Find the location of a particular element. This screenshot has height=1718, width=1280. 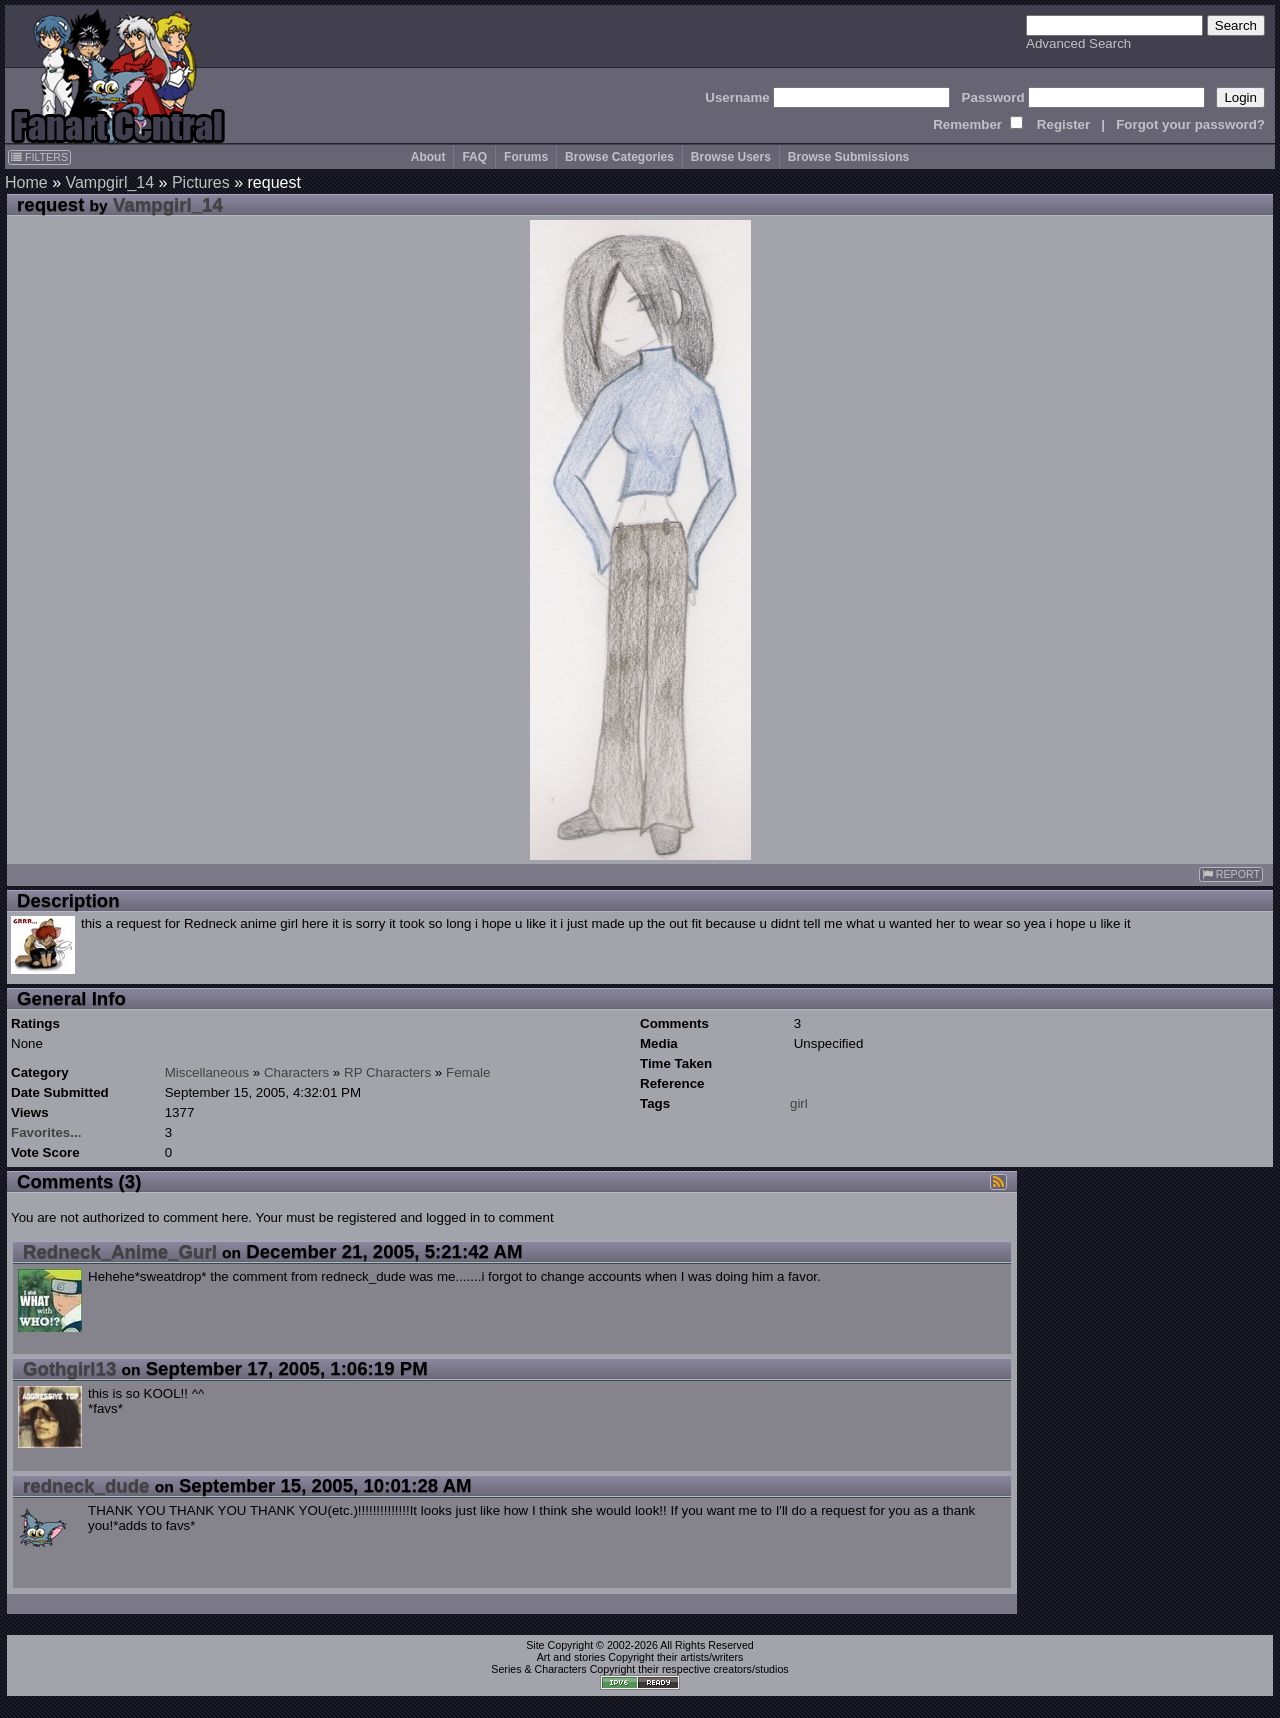

About is located at coordinates (428, 157).